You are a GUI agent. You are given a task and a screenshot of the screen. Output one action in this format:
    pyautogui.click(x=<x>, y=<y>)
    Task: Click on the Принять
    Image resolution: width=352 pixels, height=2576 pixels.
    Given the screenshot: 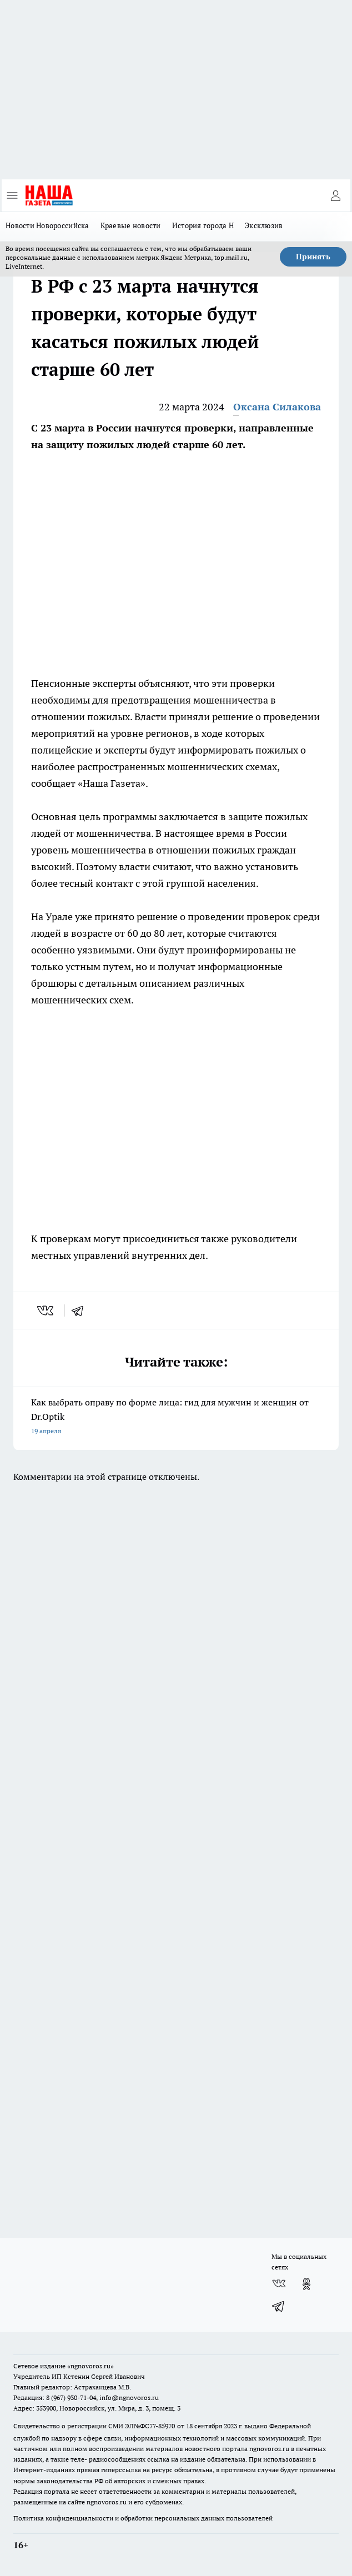 What is the action you would take?
    pyautogui.click(x=313, y=257)
    